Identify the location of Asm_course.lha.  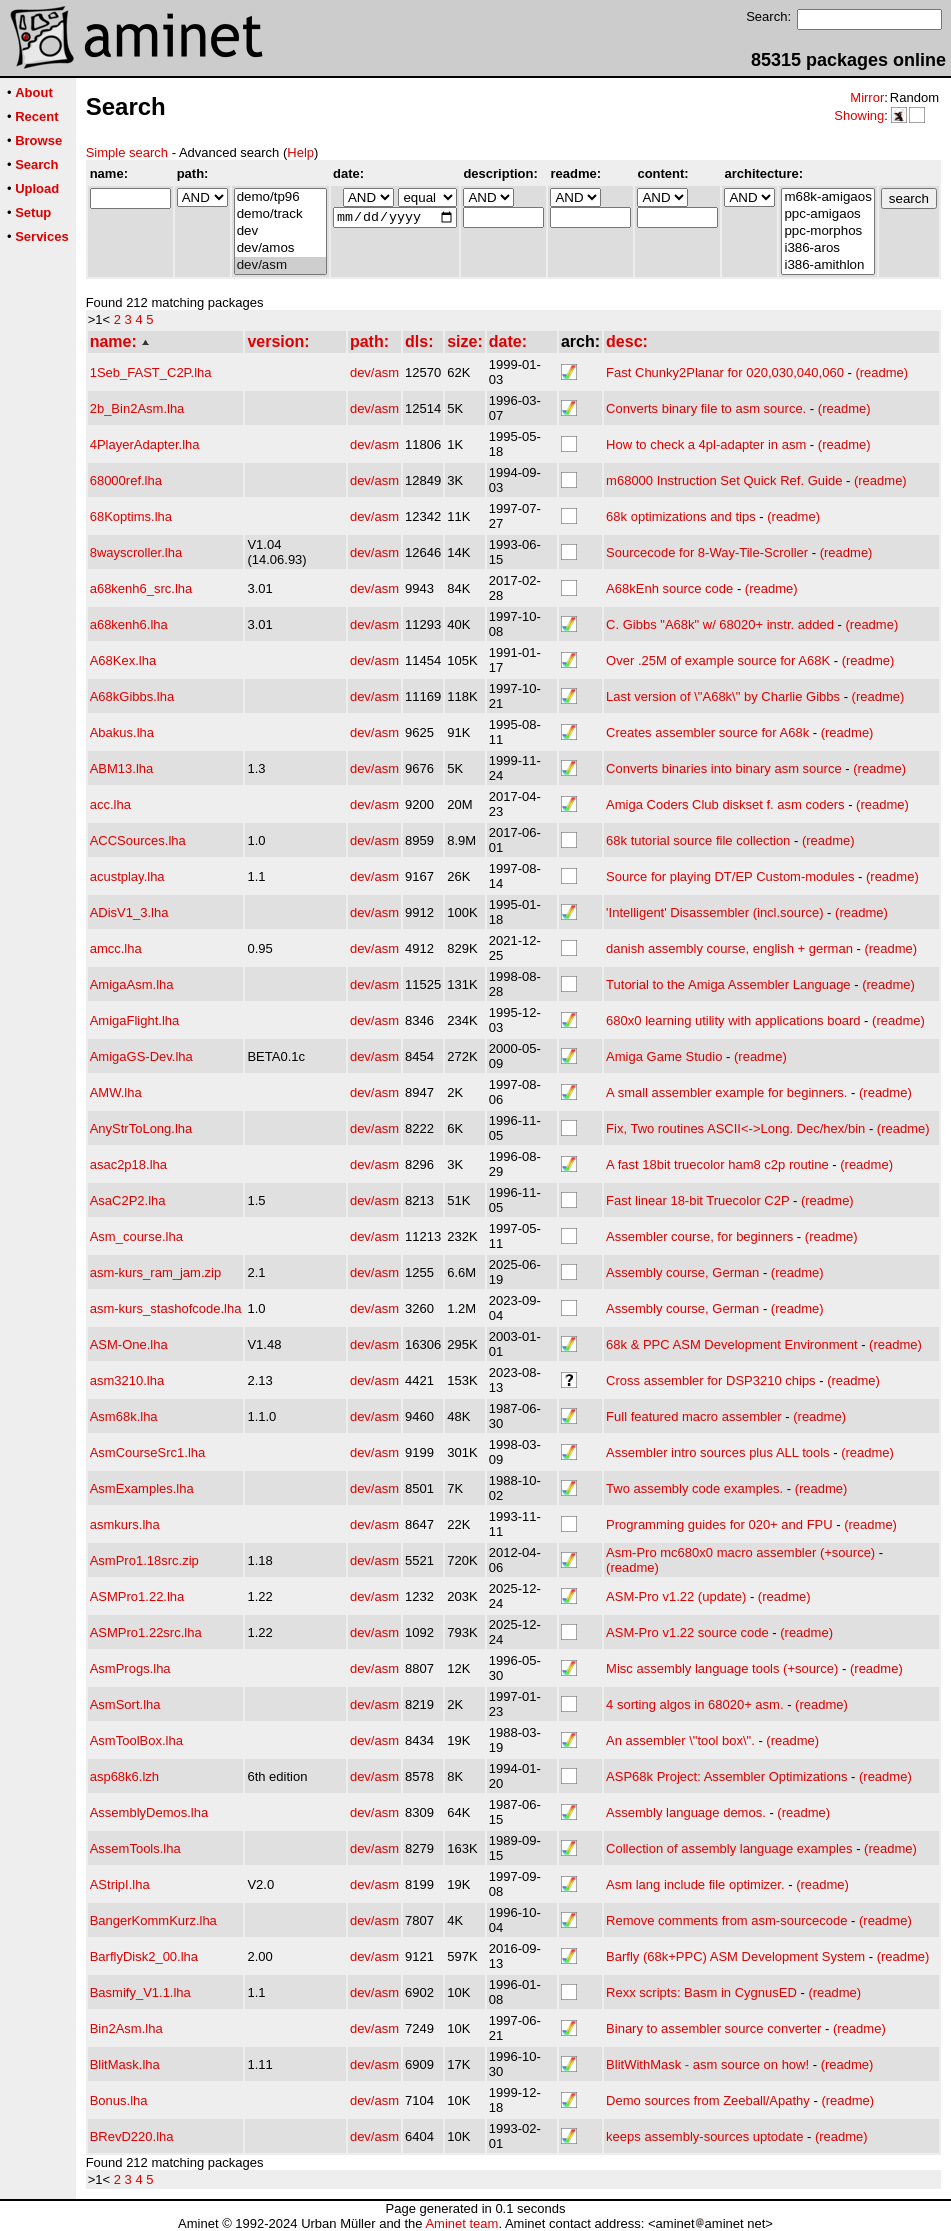
(136, 1236).